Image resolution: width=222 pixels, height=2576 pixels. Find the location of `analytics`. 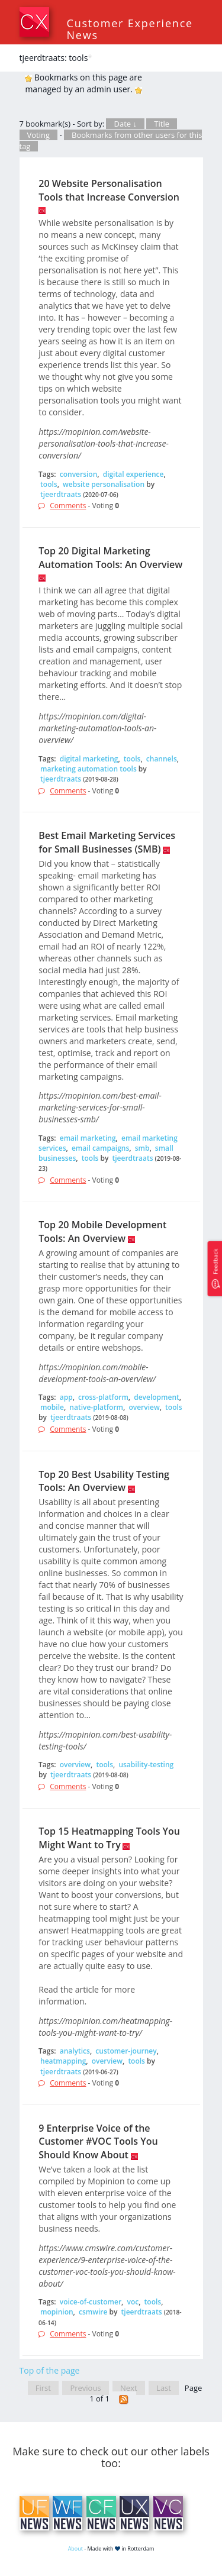

analytics is located at coordinates (75, 2051).